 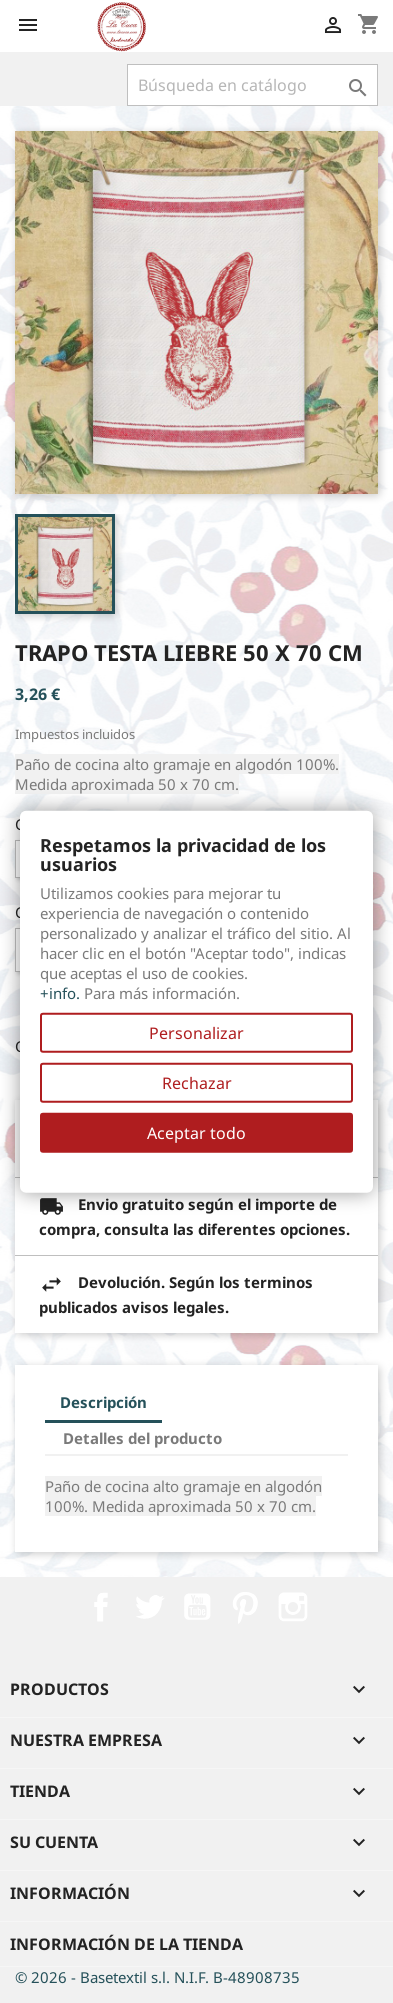 What do you see at coordinates (196, 1033) in the screenshot?
I see `Personalizar` at bounding box center [196, 1033].